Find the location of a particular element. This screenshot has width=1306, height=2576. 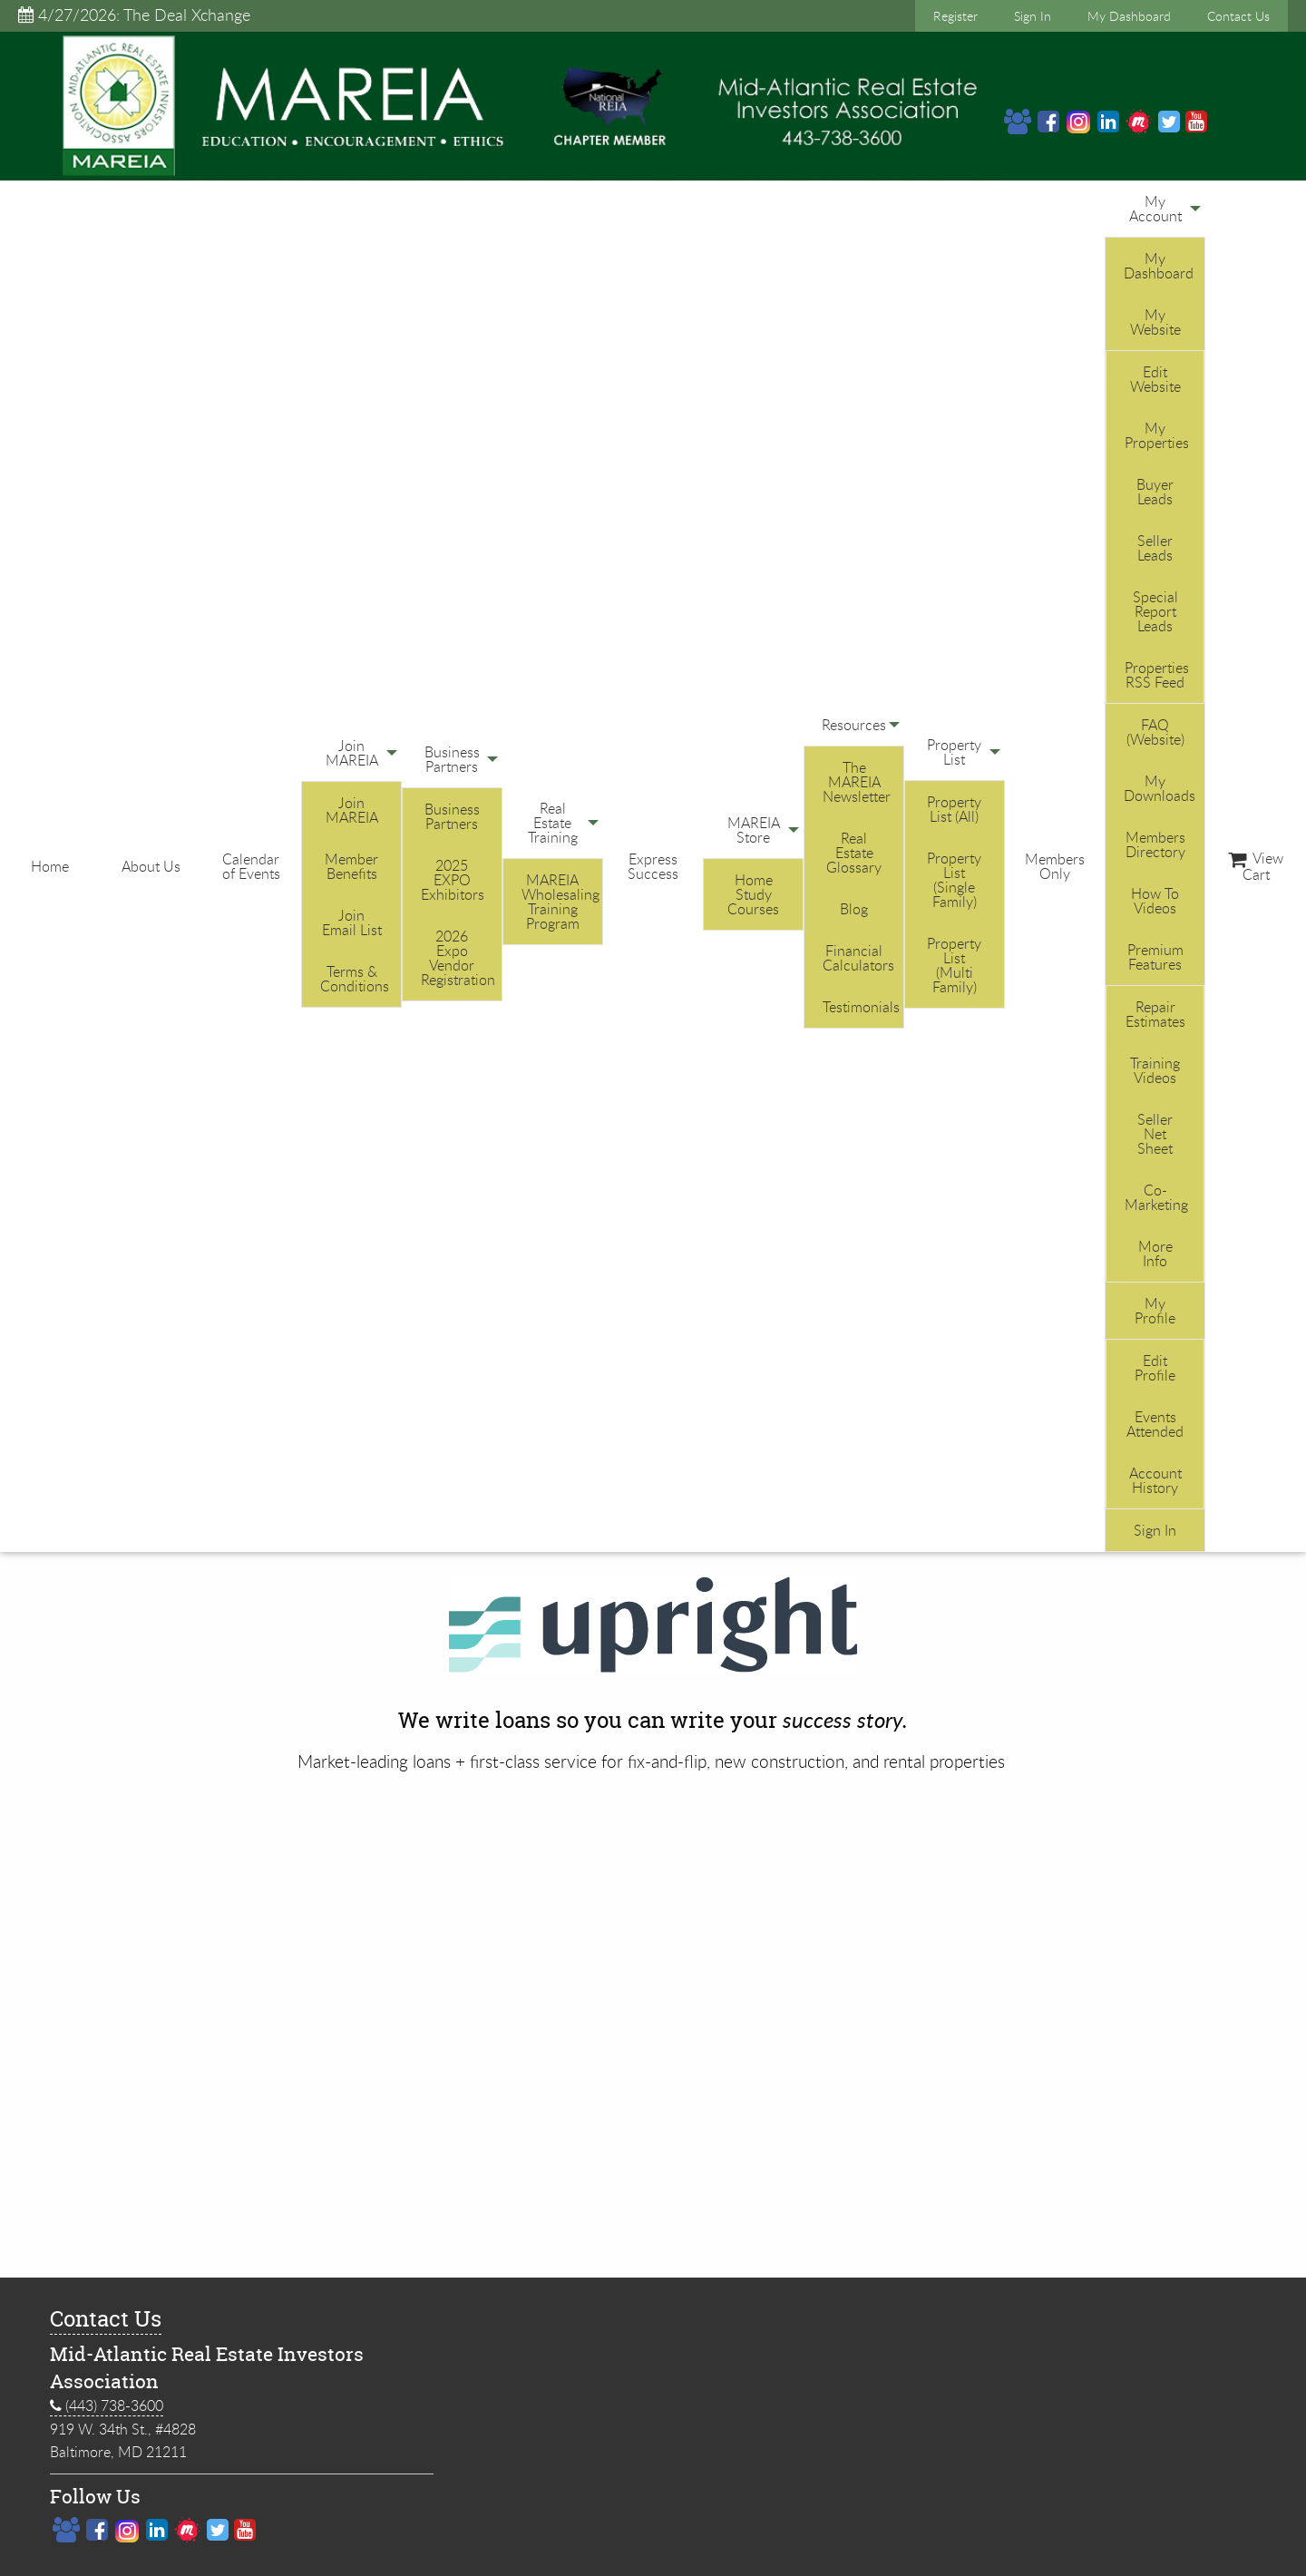

About Us is located at coordinates (151, 866).